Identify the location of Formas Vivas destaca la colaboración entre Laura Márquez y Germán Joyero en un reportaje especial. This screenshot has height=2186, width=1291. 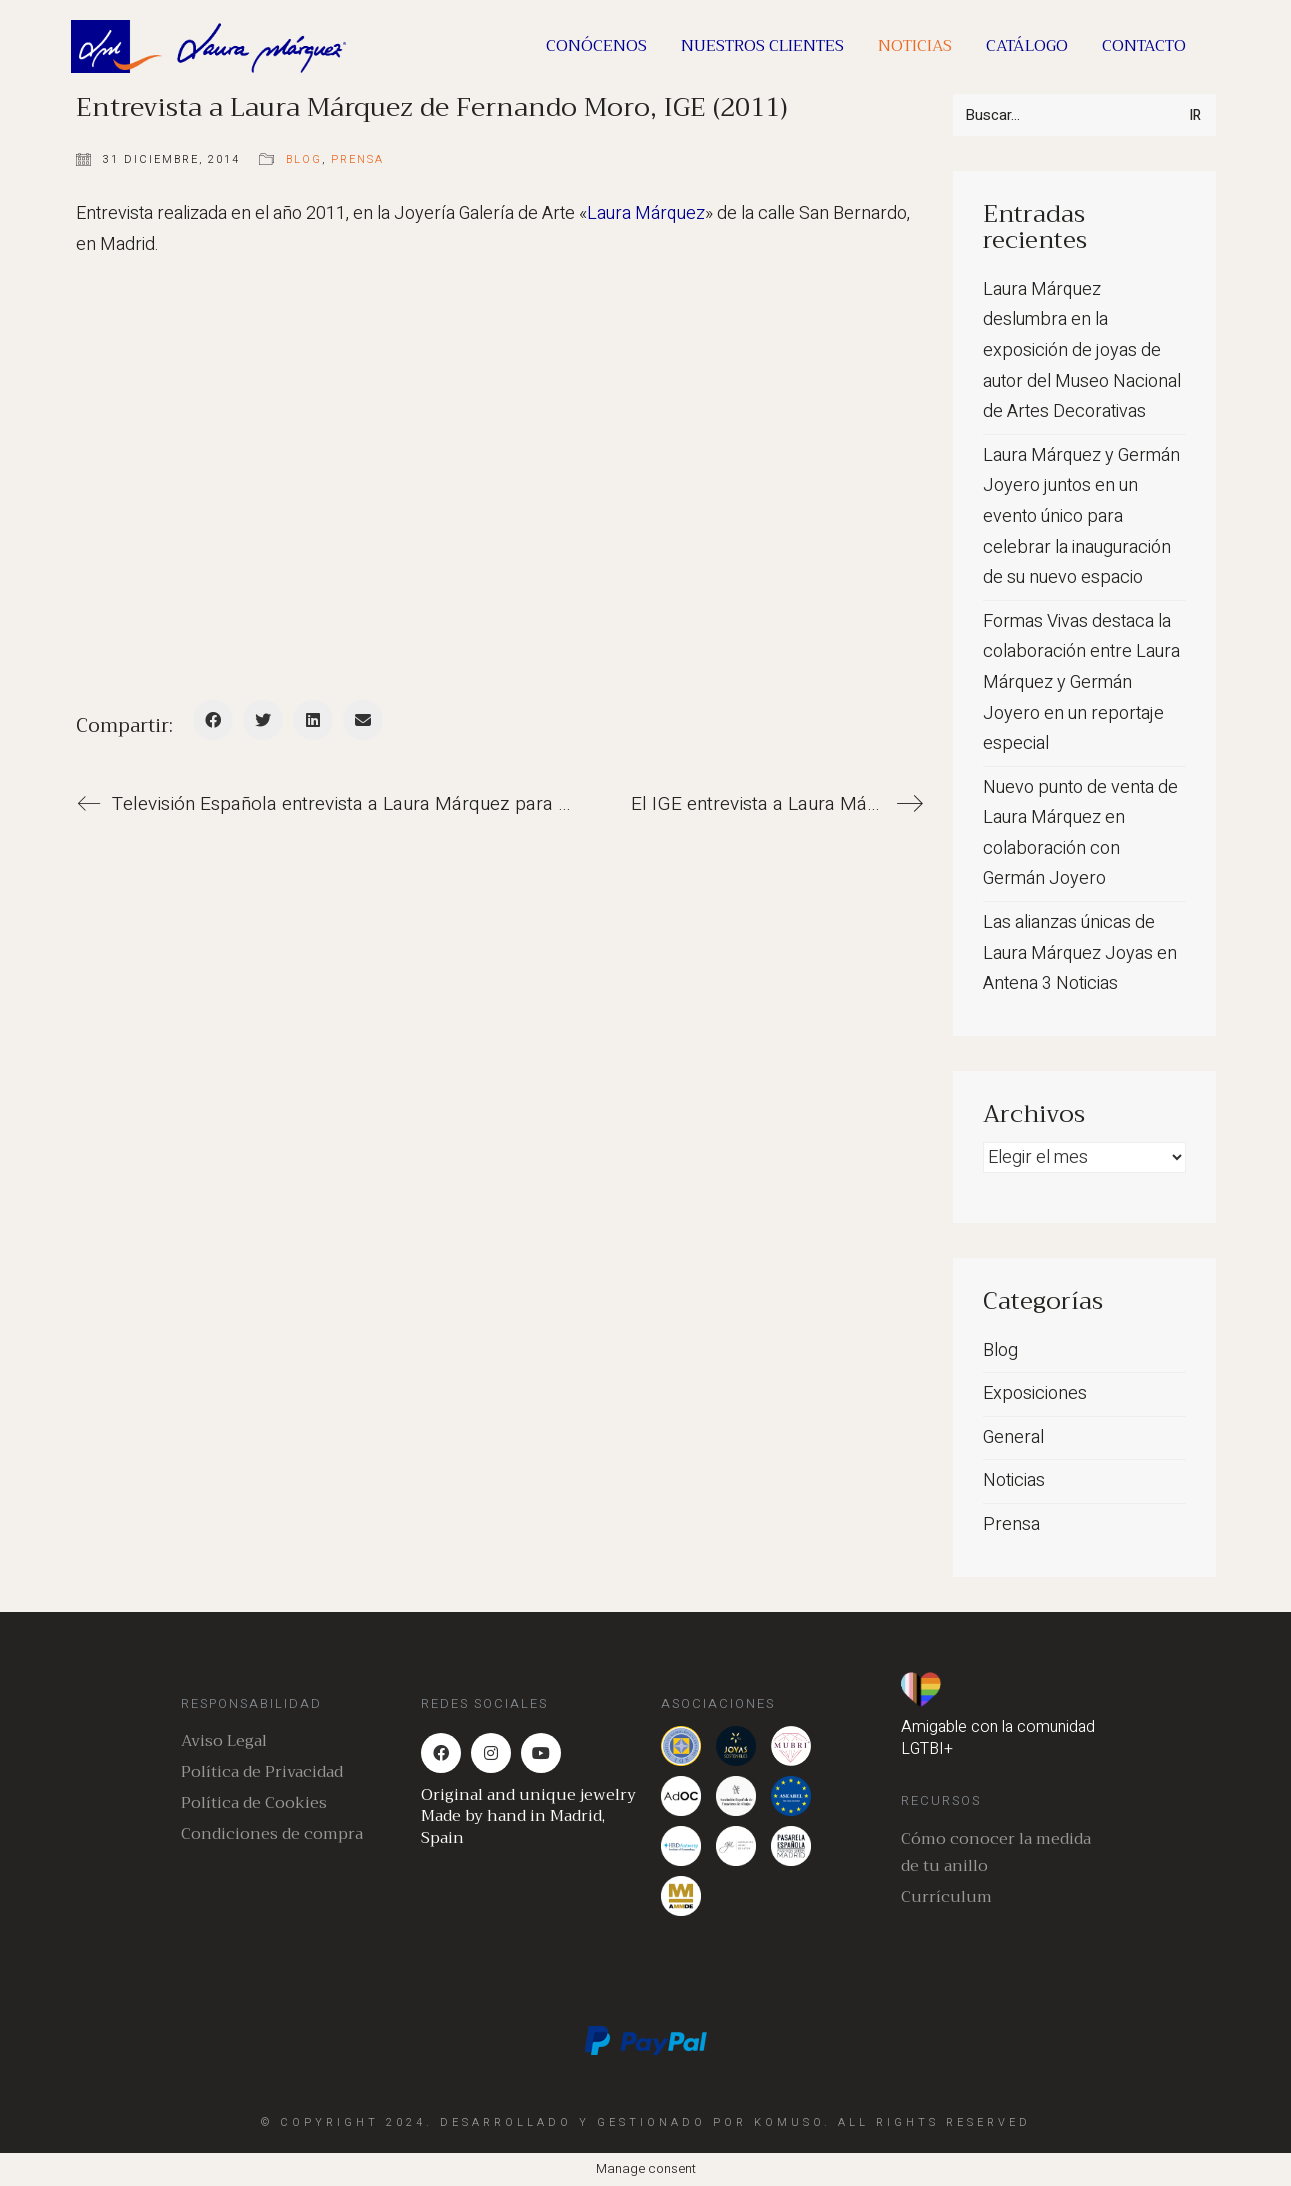
(1081, 682).